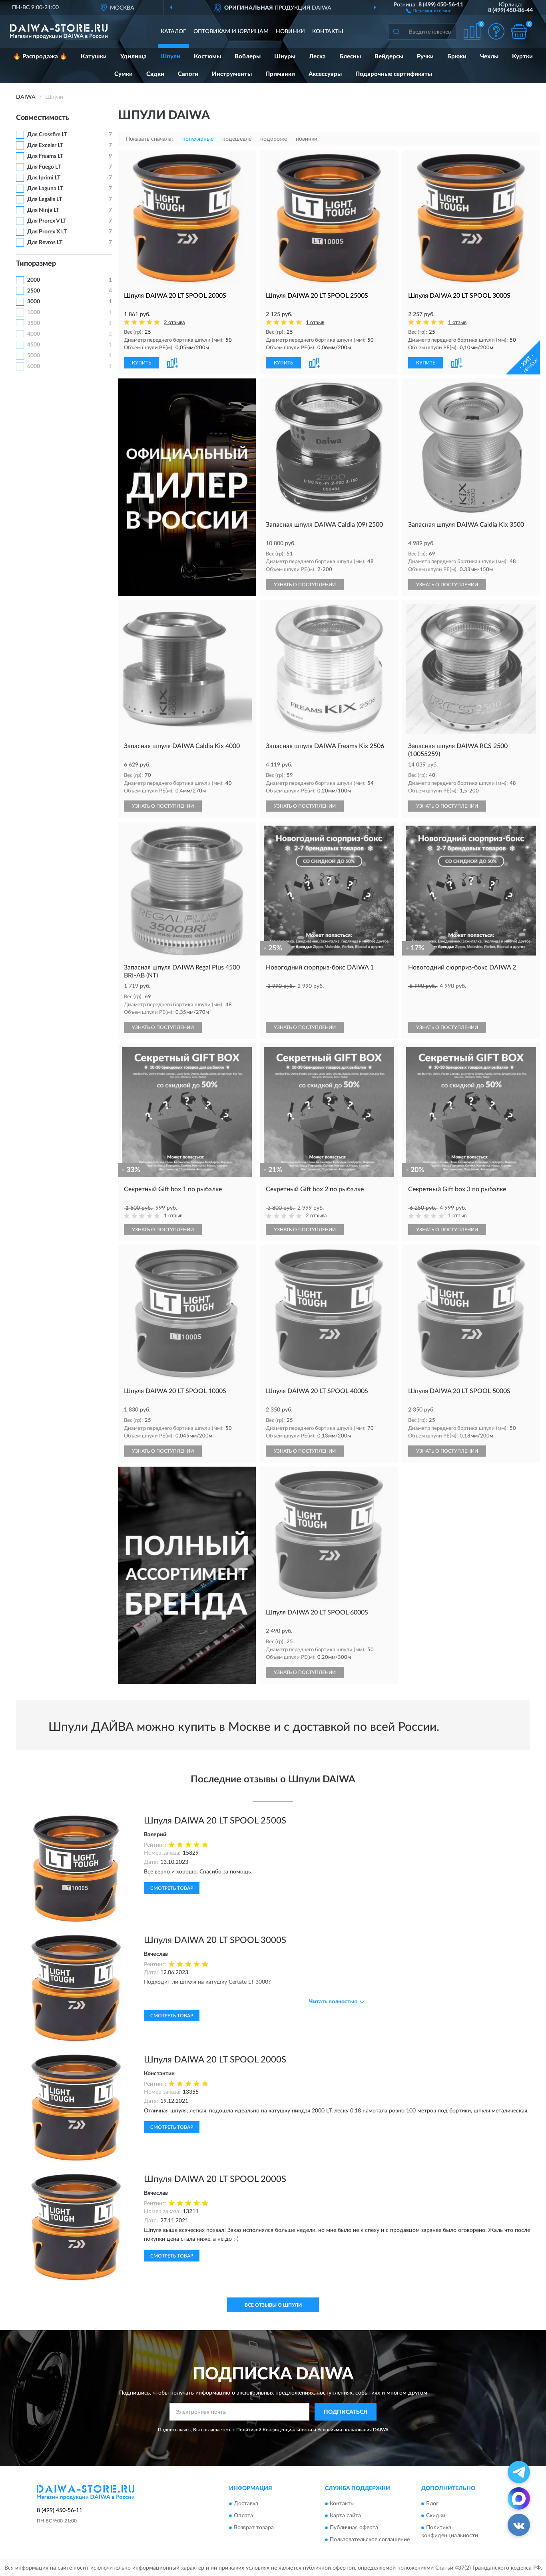  What do you see at coordinates (248, 57) in the screenshot?
I see `Воблеры` at bounding box center [248, 57].